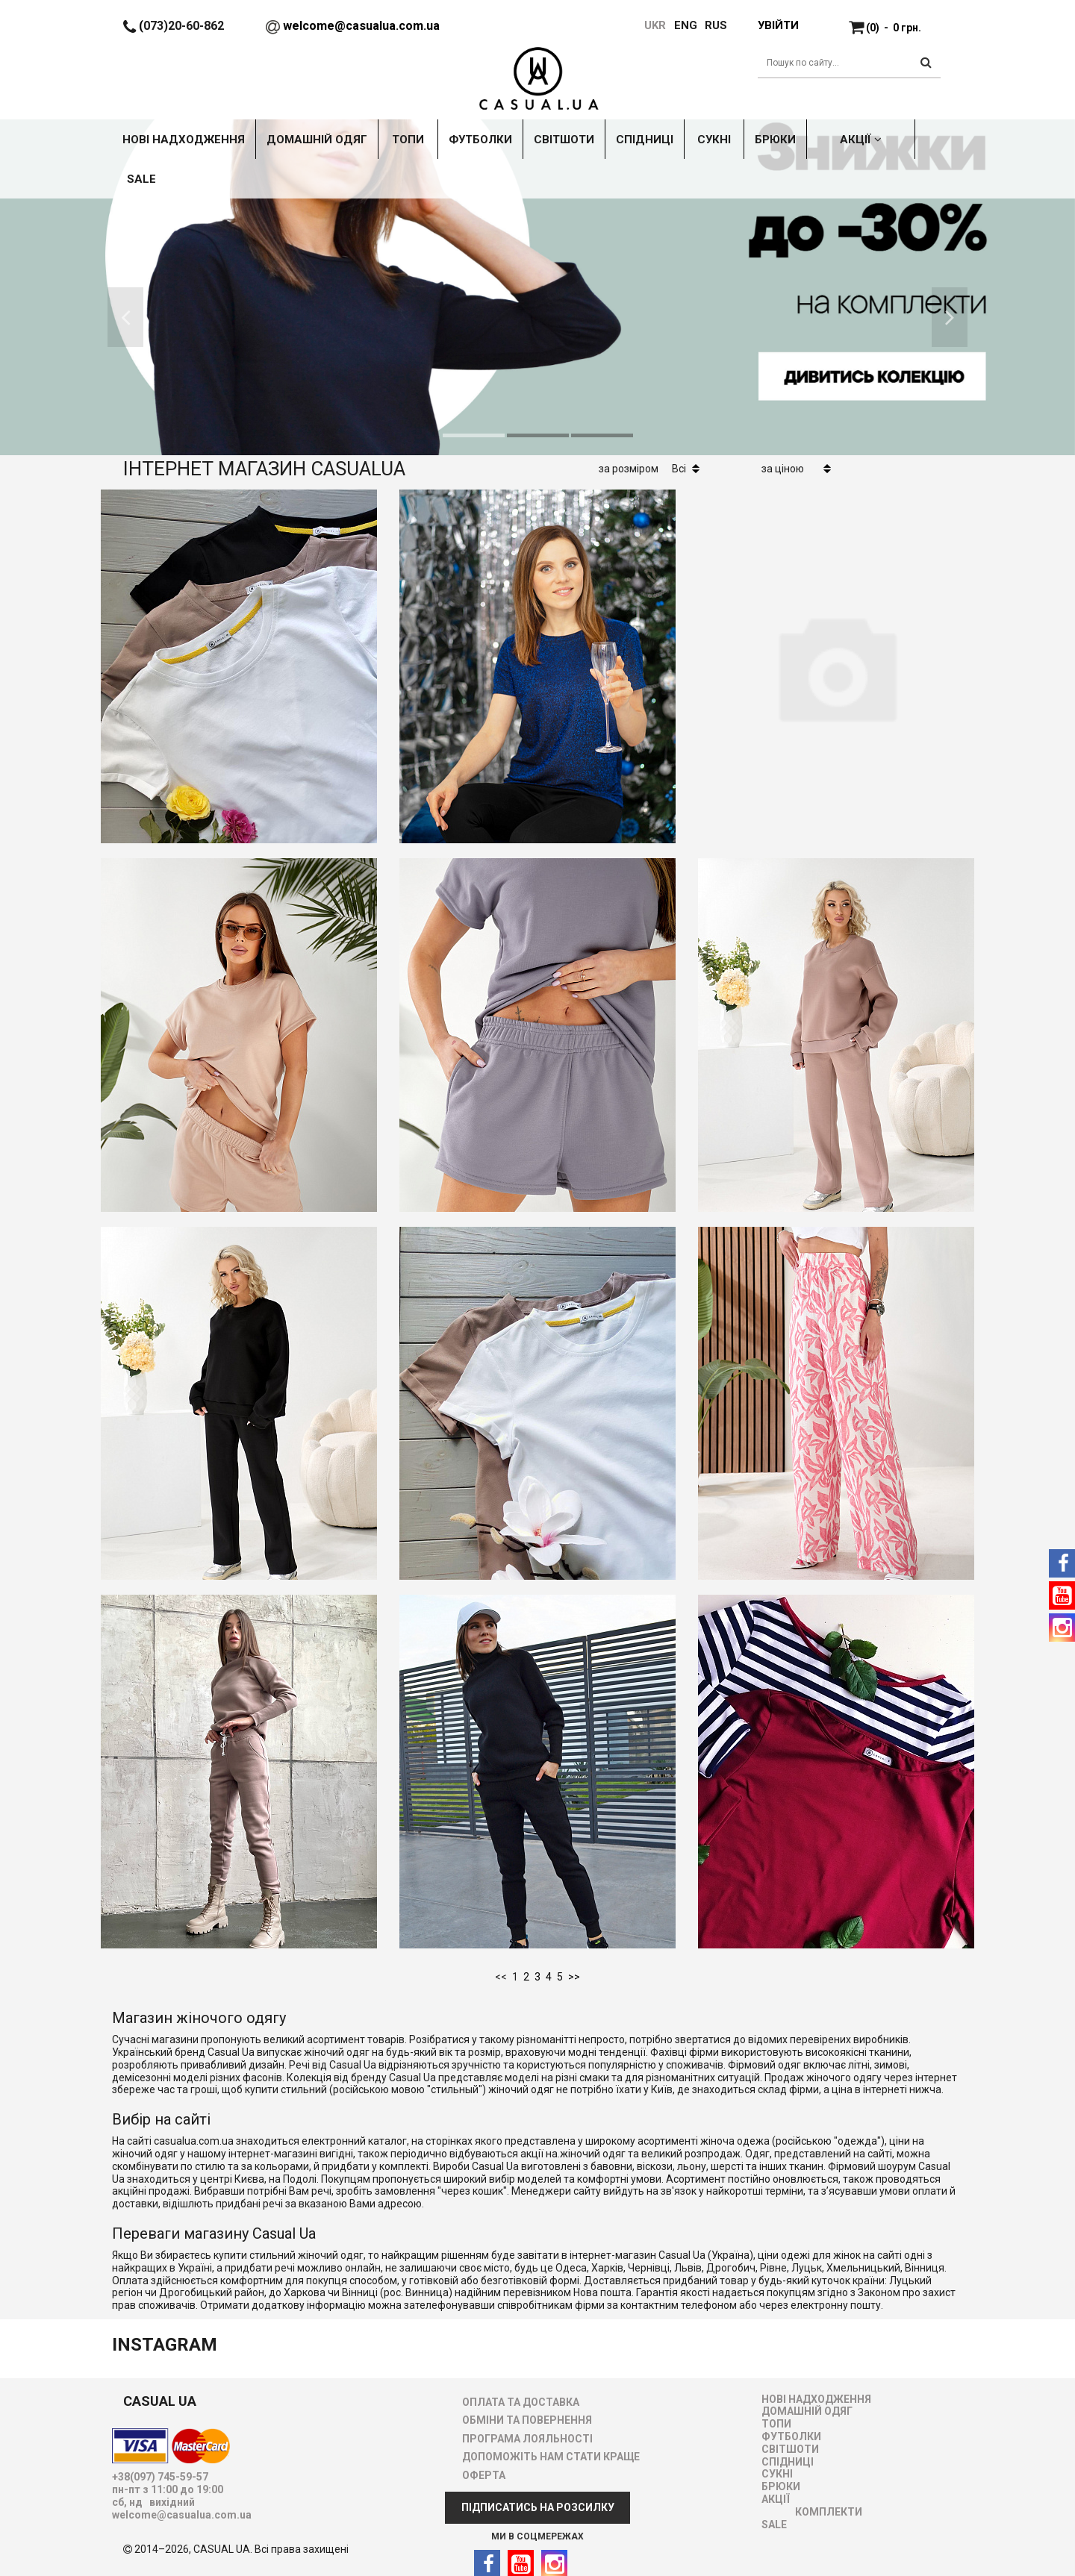  What do you see at coordinates (775, 2499) in the screenshot?
I see `АКЦІЇ` at bounding box center [775, 2499].